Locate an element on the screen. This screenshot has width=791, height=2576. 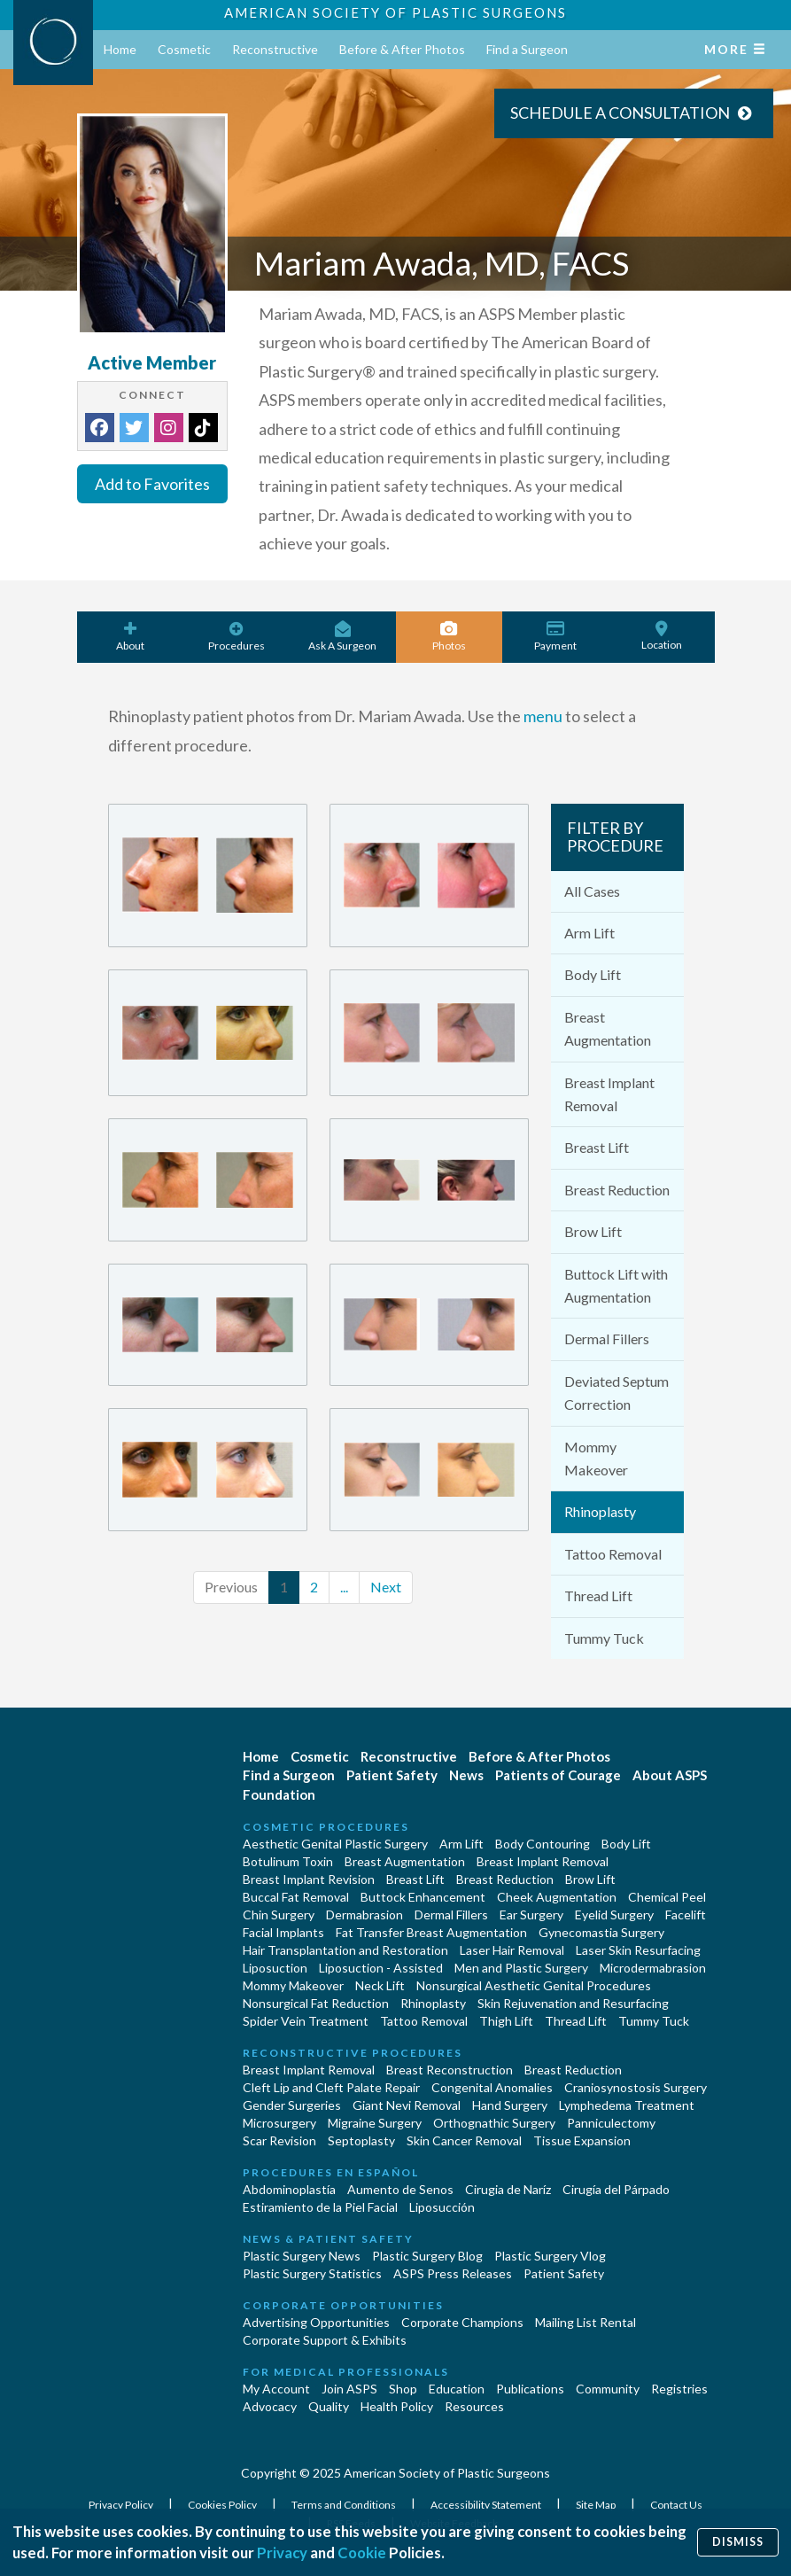
Brow Lift is located at coordinates (593, 1231).